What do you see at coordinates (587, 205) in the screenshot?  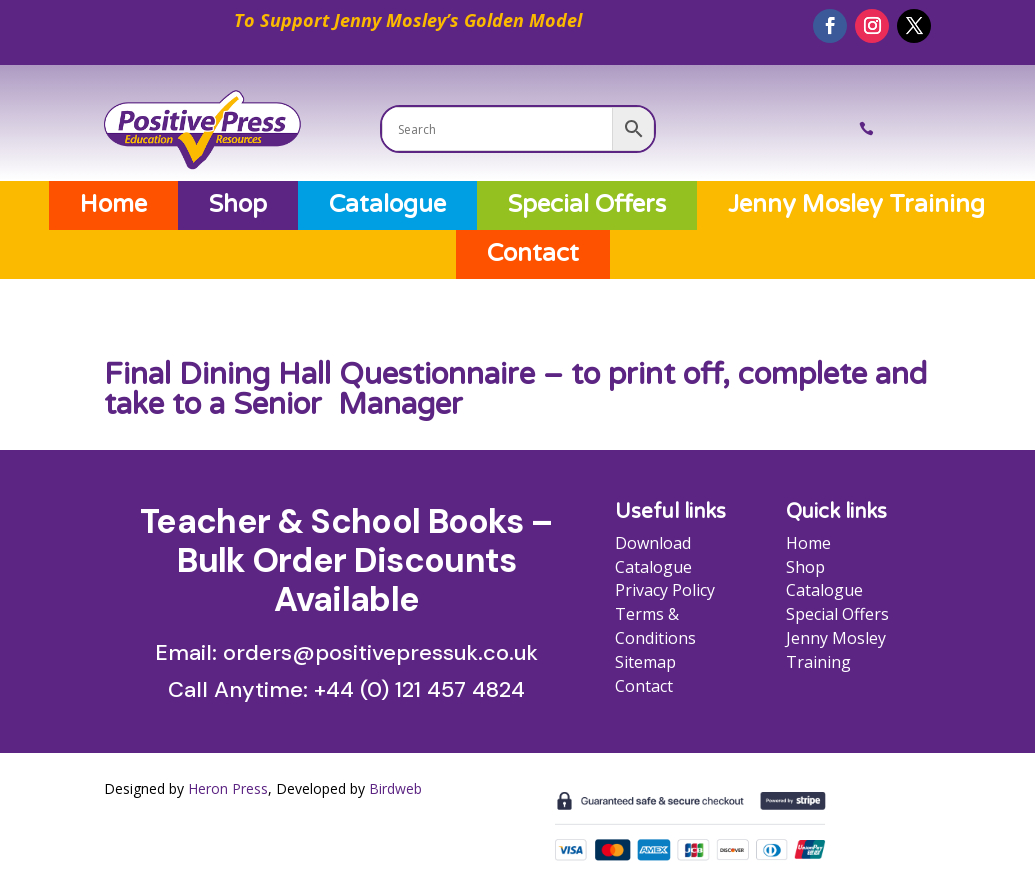 I see `Special Offers` at bounding box center [587, 205].